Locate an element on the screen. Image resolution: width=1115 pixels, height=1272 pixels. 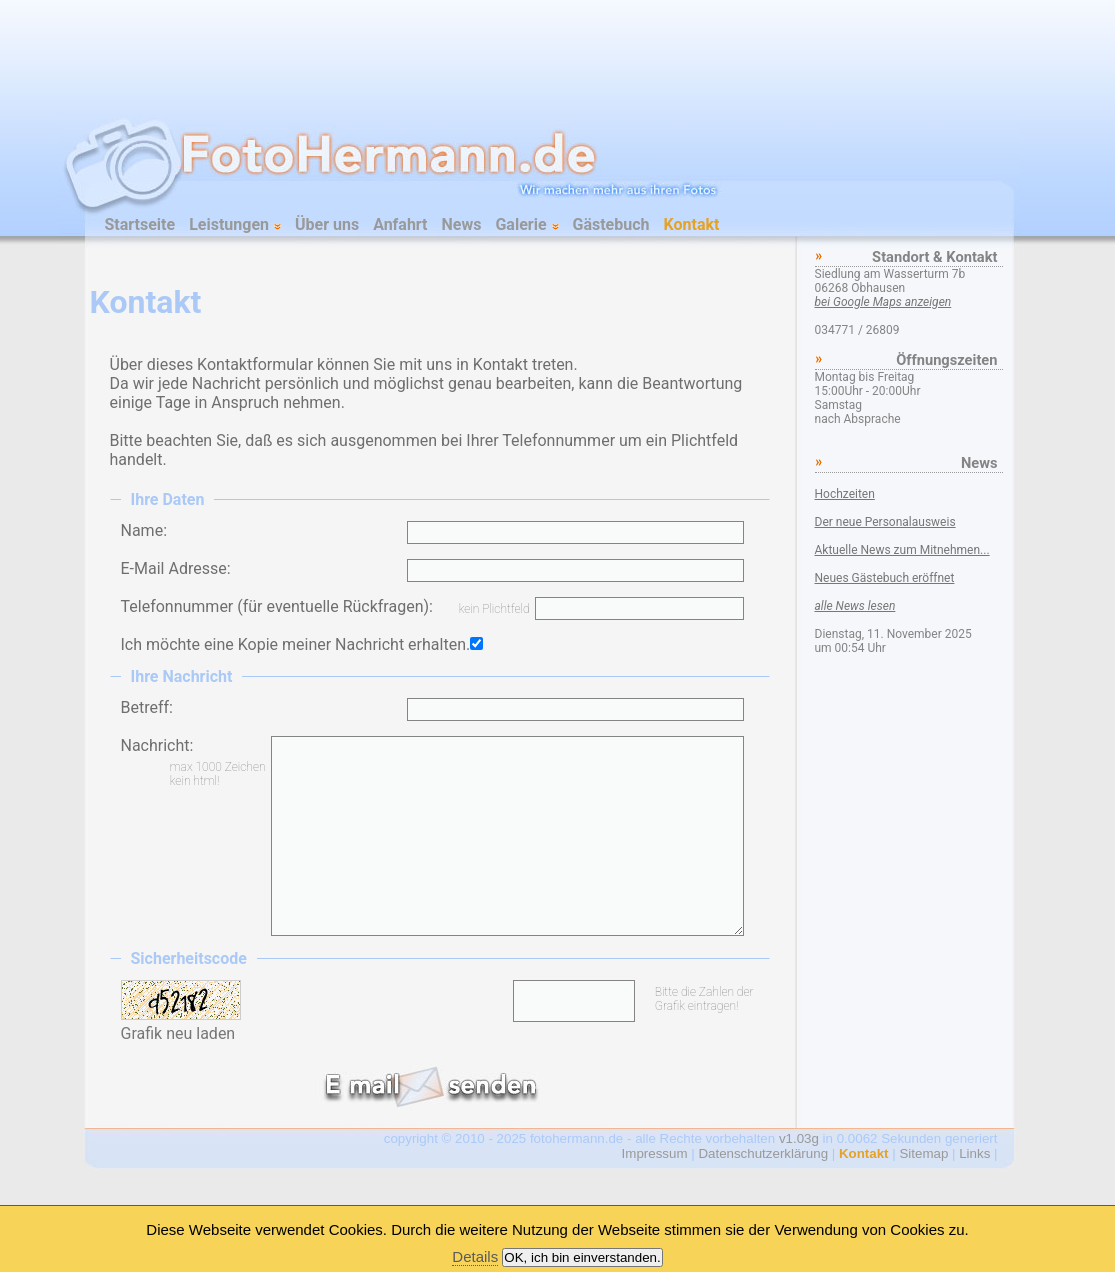
Kontakt is located at coordinates (692, 224).